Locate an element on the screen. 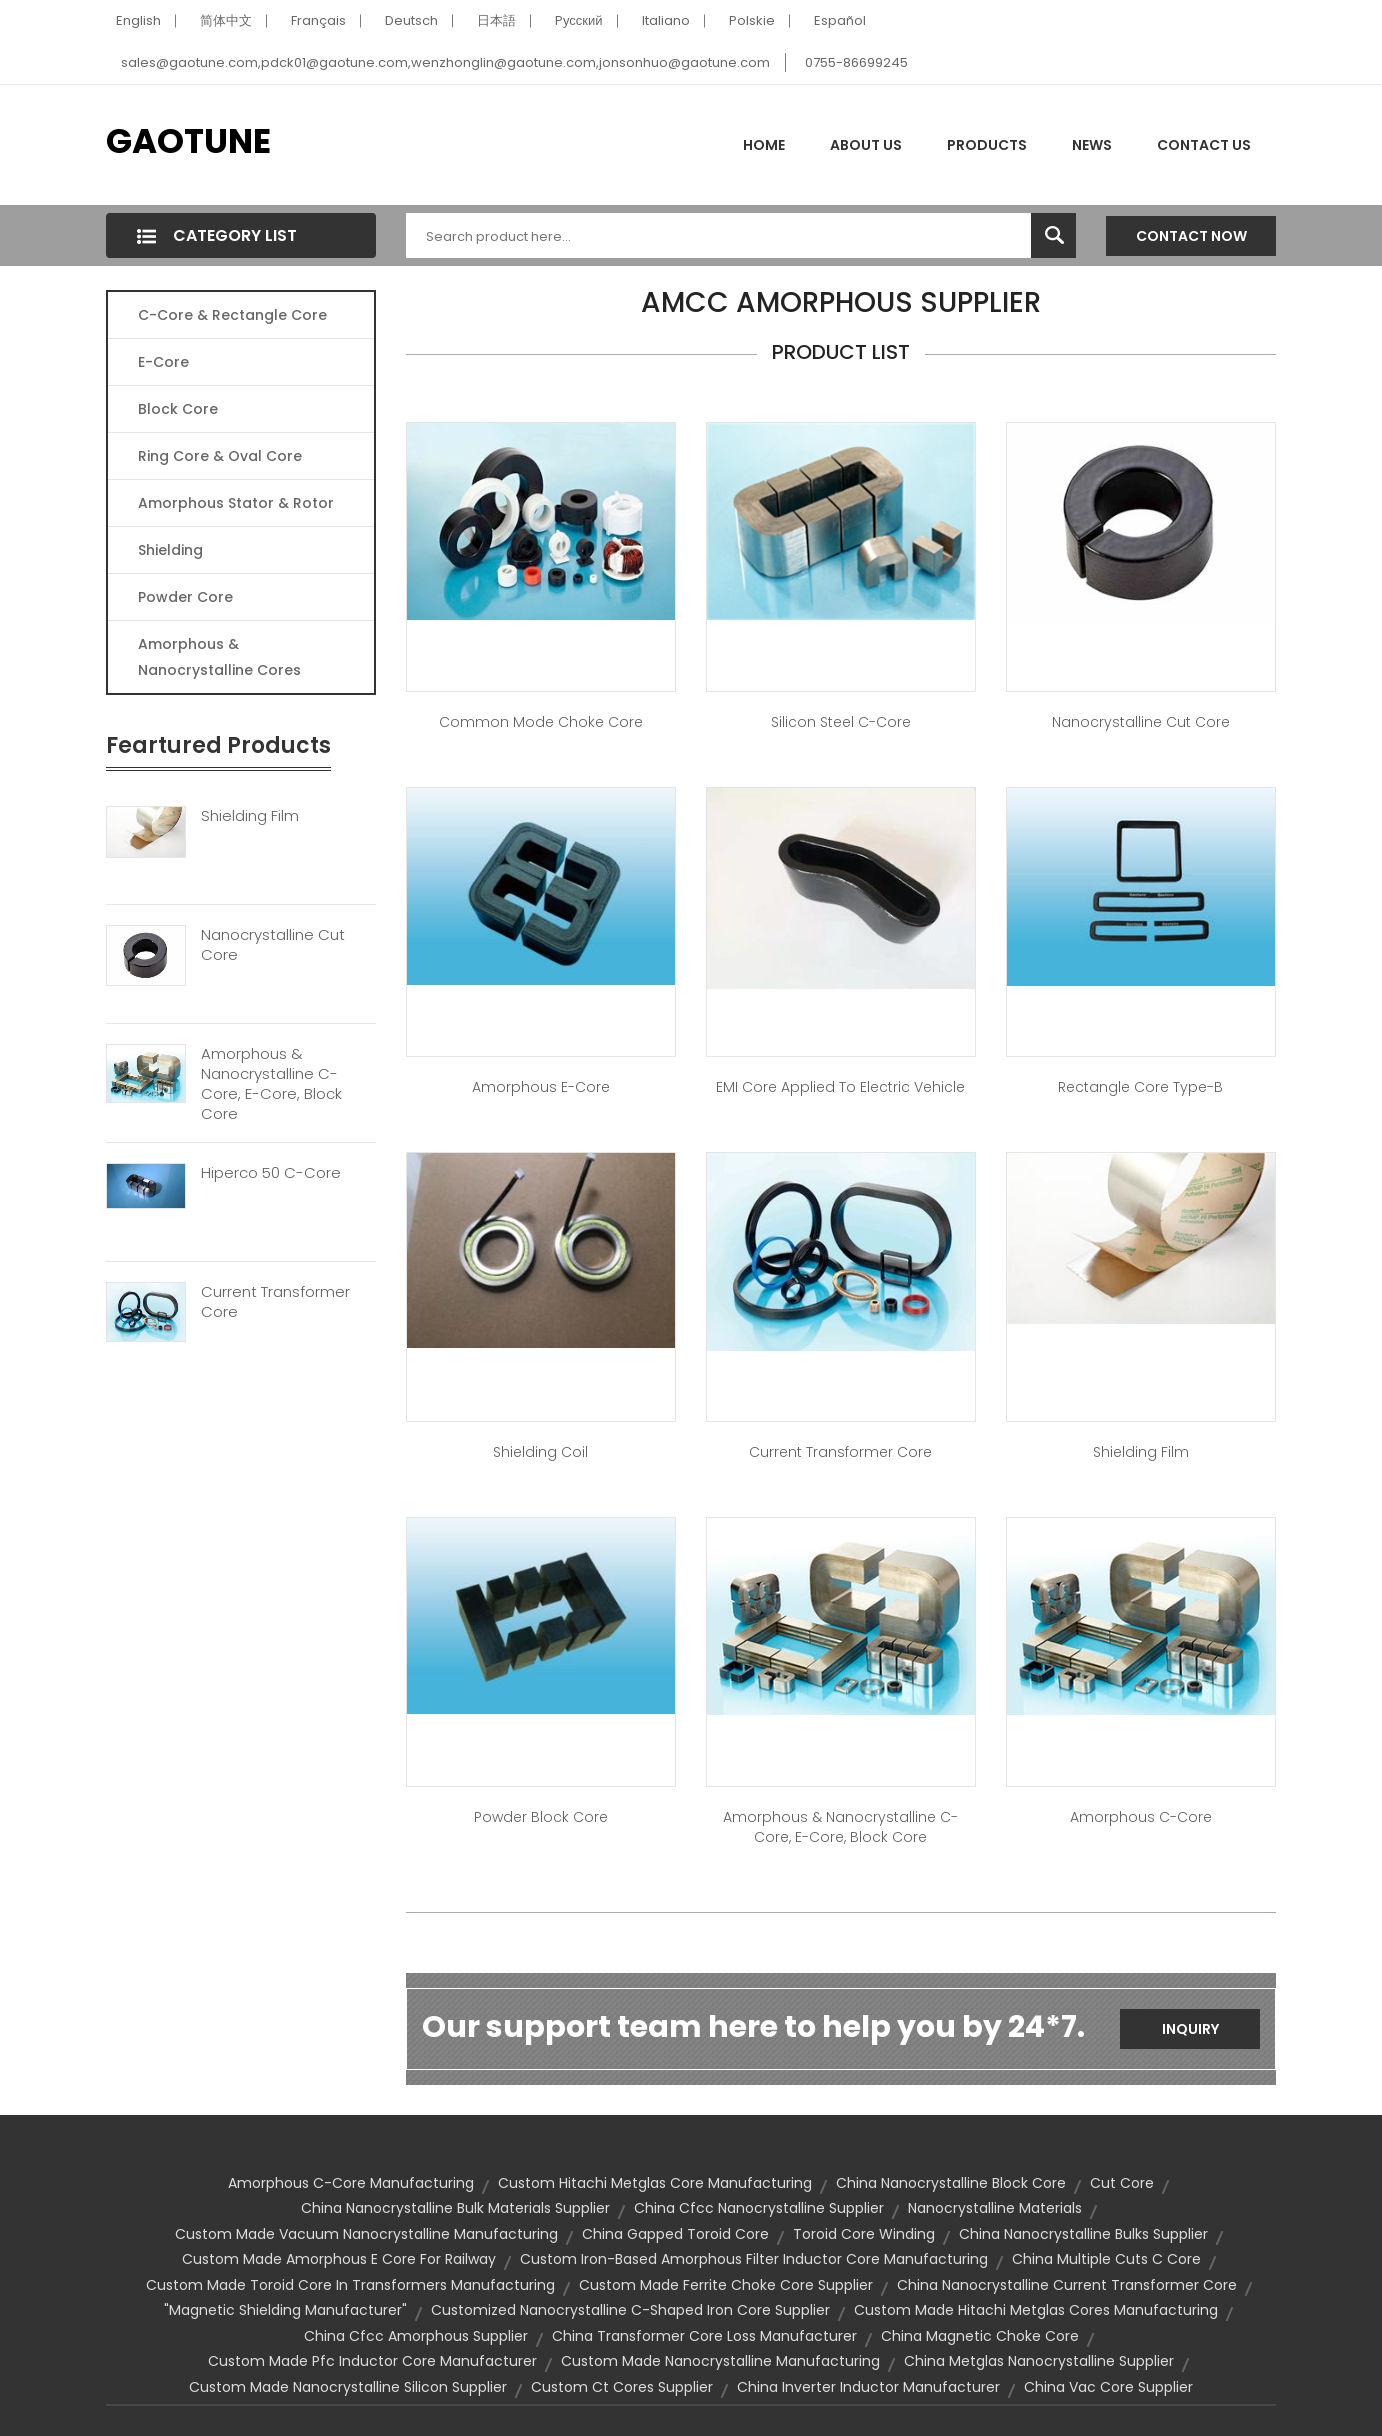 Image resolution: width=1382 pixels, height=2436 pixels. "magnetic shielding manufacturer" is located at coordinates (285, 2310).